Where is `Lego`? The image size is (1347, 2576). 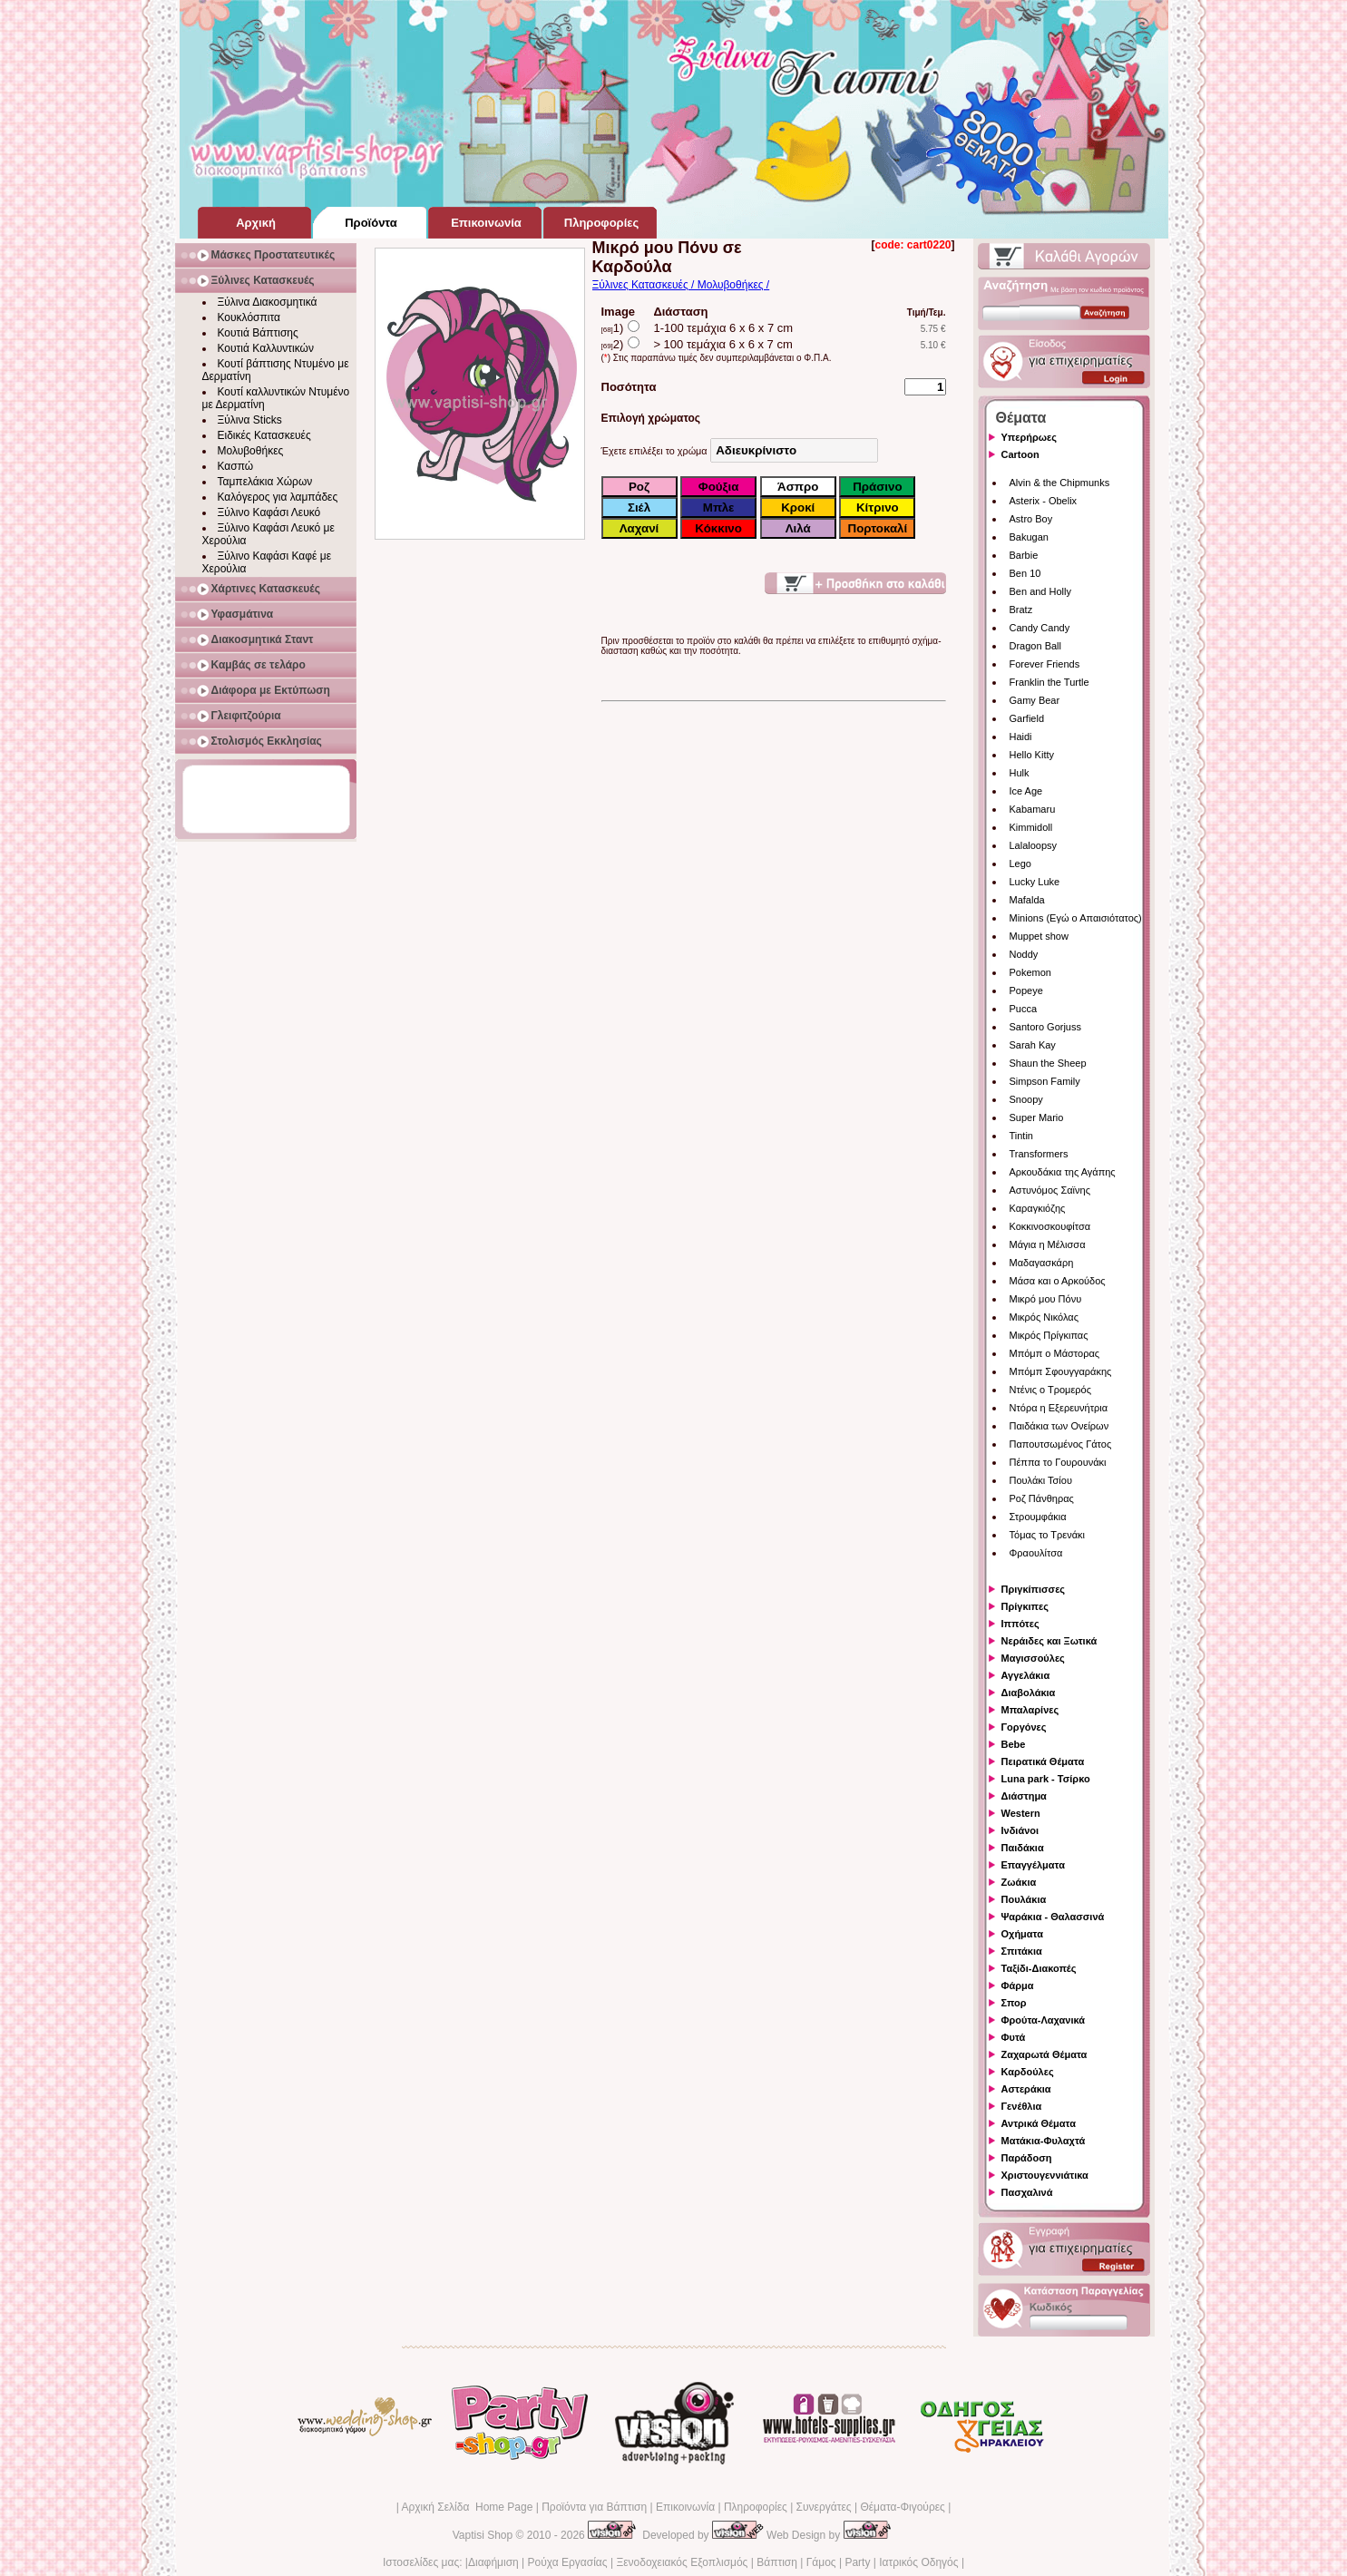
Lego is located at coordinates (1020, 863).